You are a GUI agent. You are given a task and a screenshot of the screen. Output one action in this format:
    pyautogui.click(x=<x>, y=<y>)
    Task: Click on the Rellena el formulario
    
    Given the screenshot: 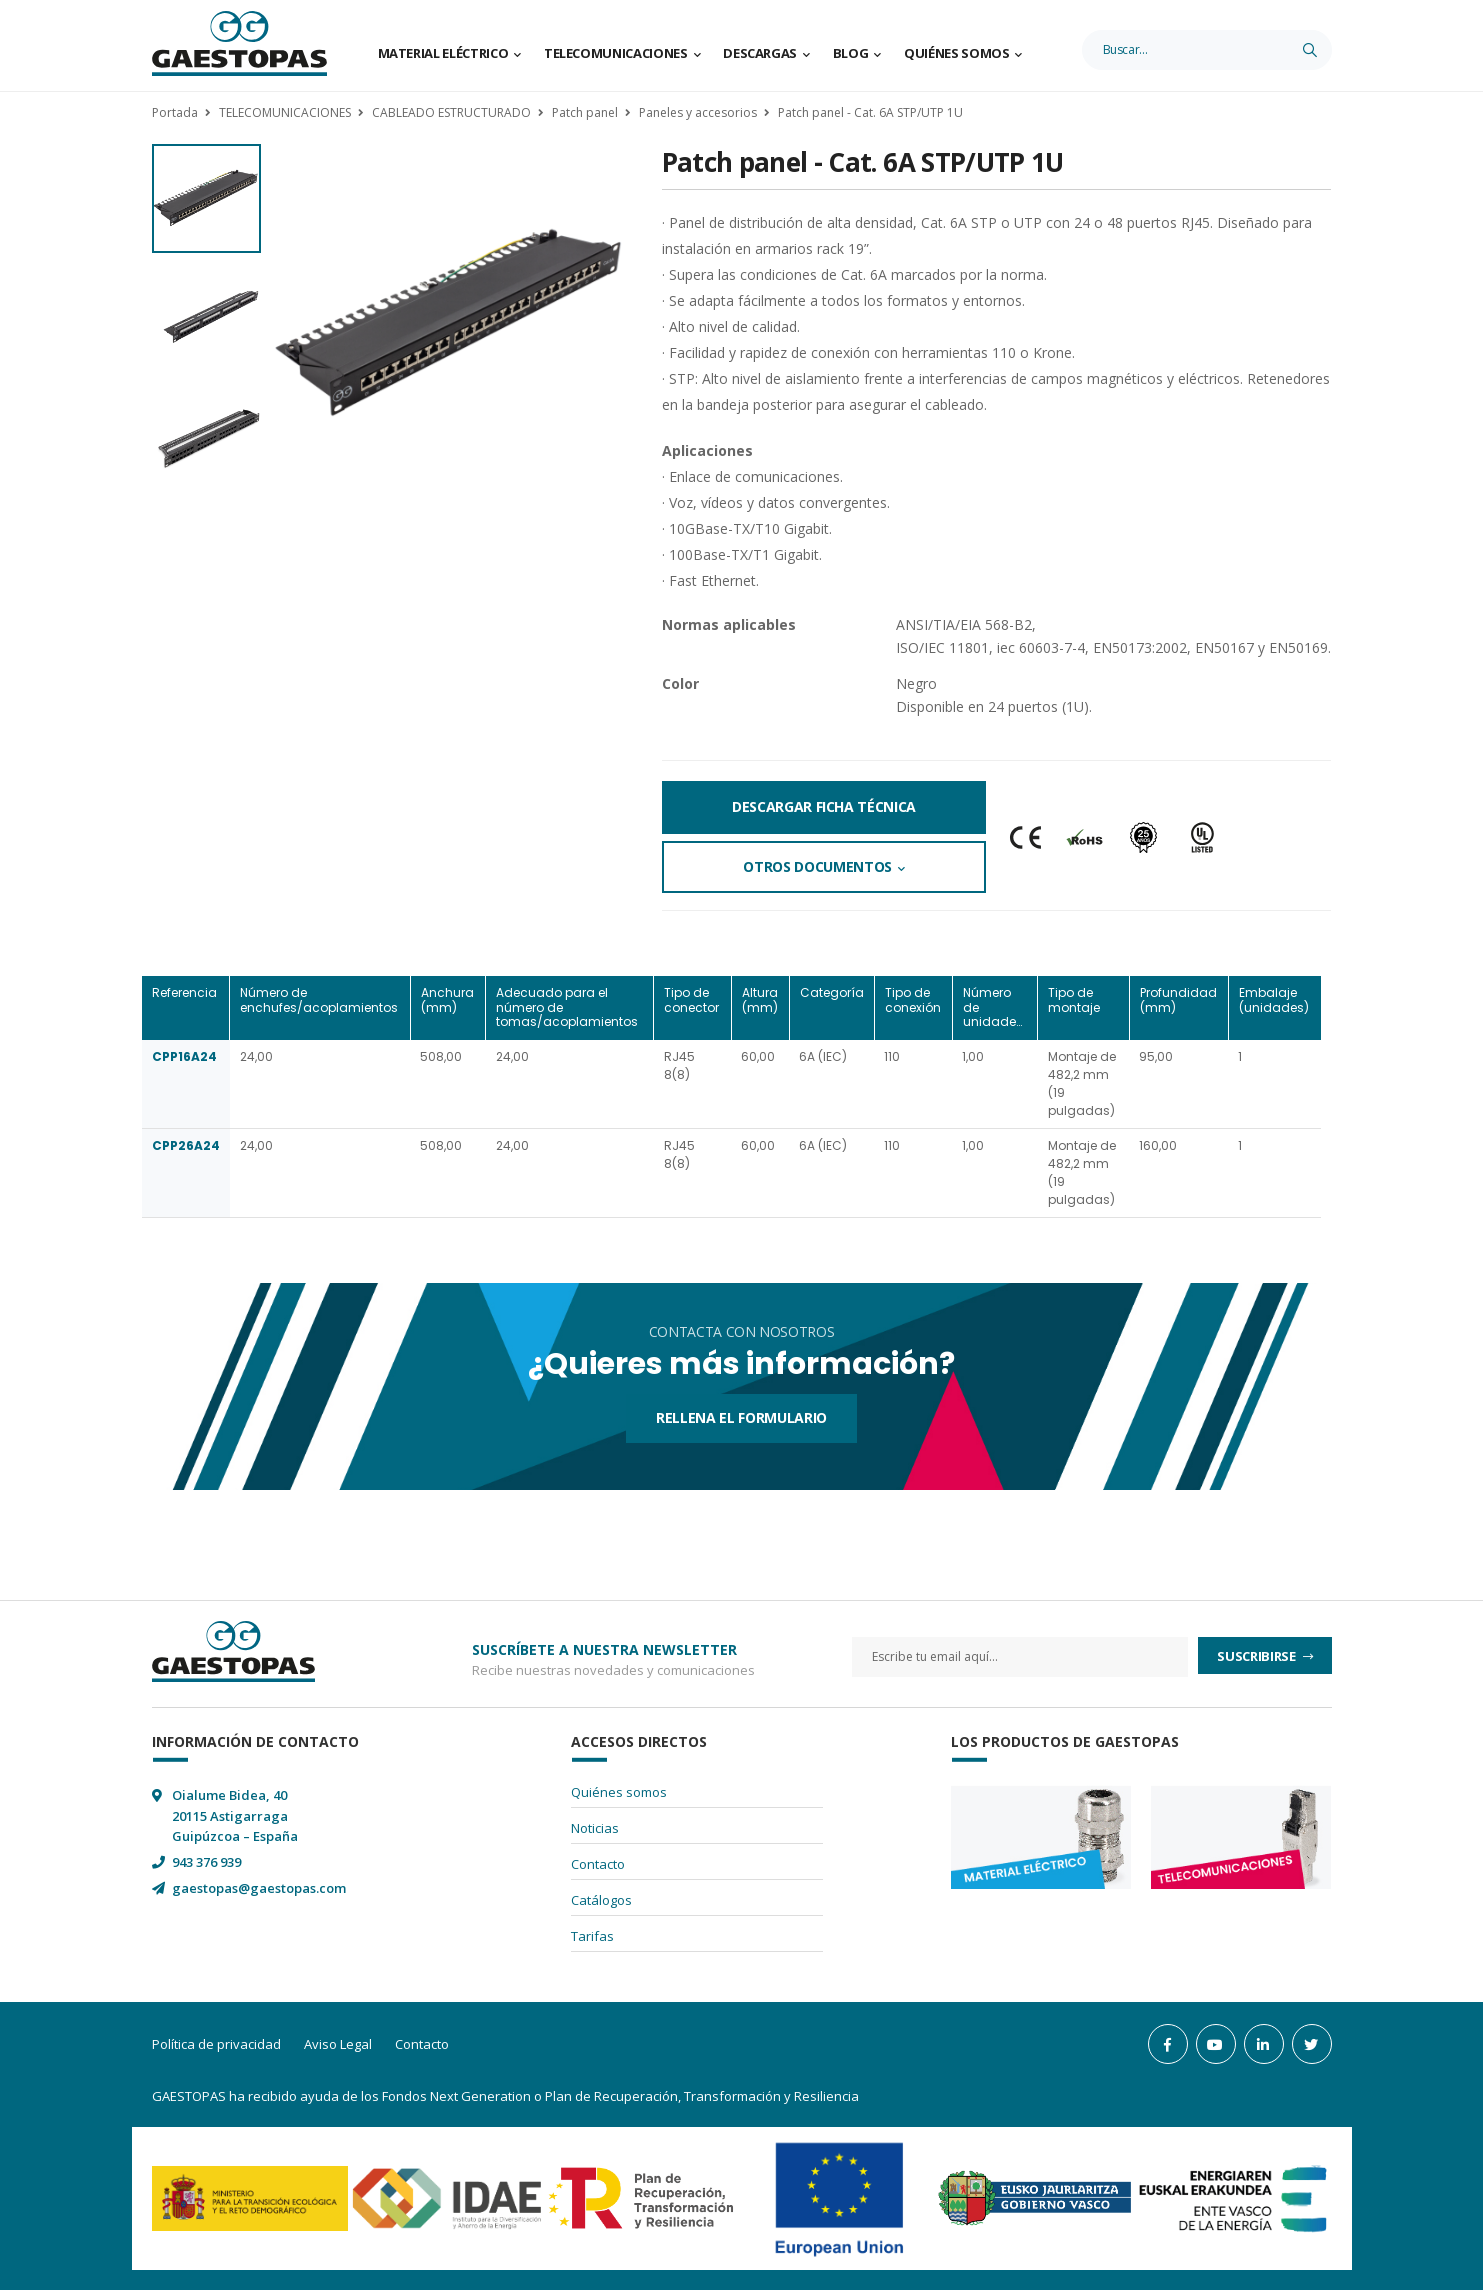 What is the action you would take?
    pyautogui.click(x=741, y=1417)
    